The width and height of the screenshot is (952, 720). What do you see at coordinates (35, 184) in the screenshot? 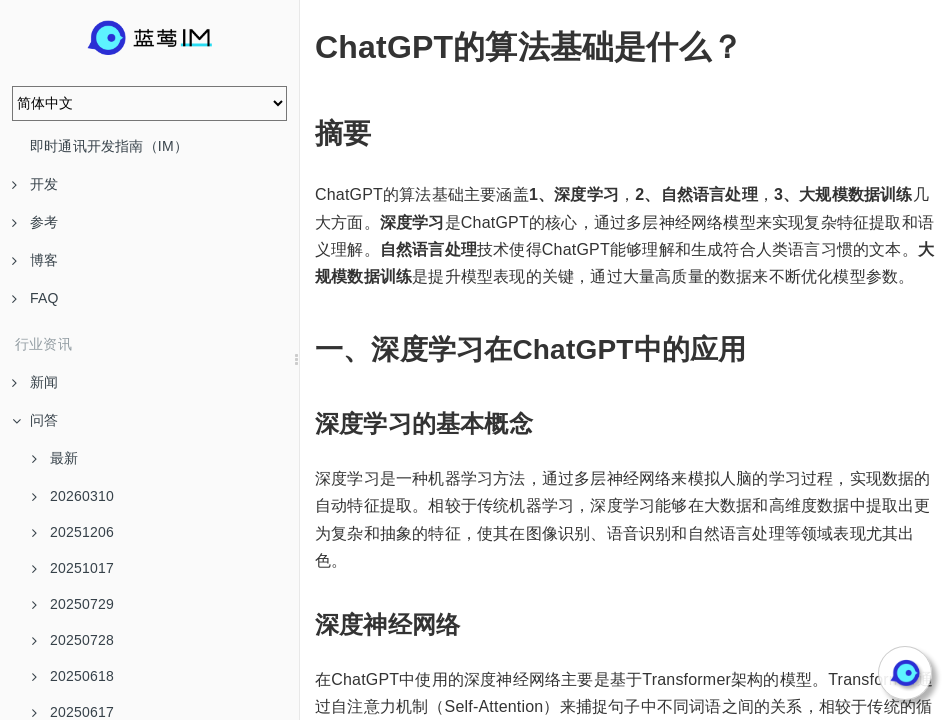
I see `开发` at bounding box center [35, 184].